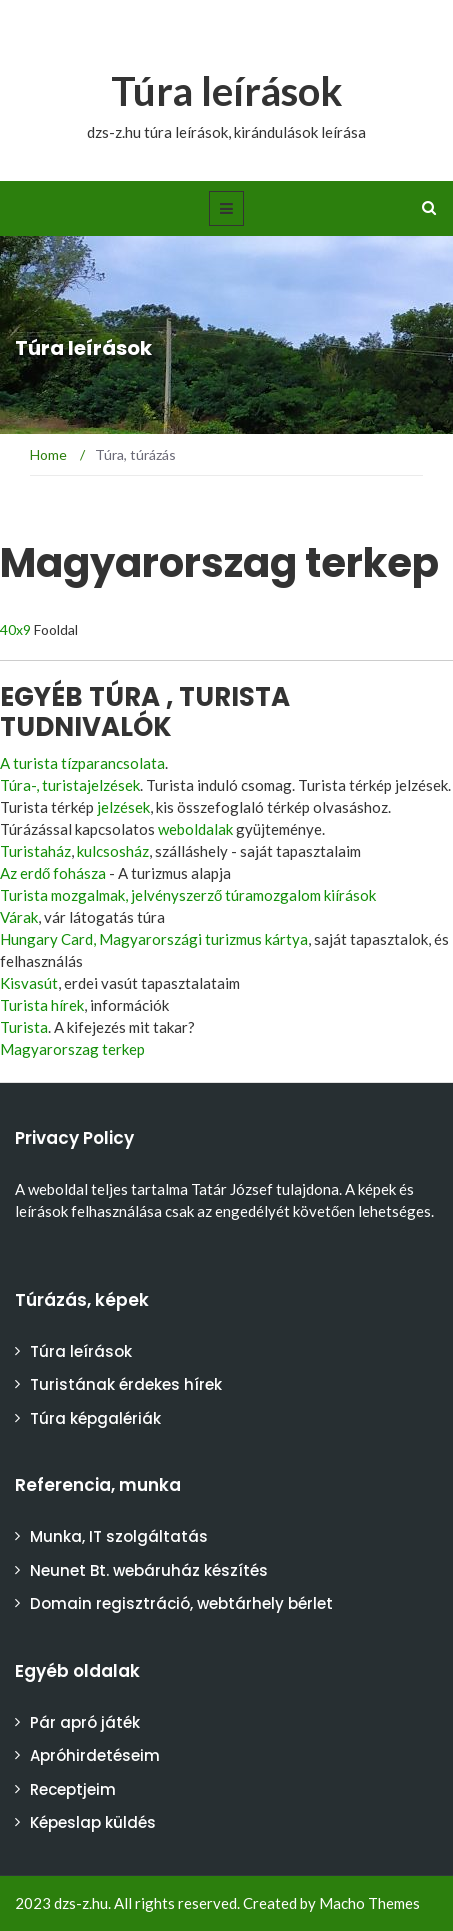 This screenshot has width=453, height=1931. What do you see at coordinates (42, 1005) in the screenshot?
I see `Turista hírek` at bounding box center [42, 1005].